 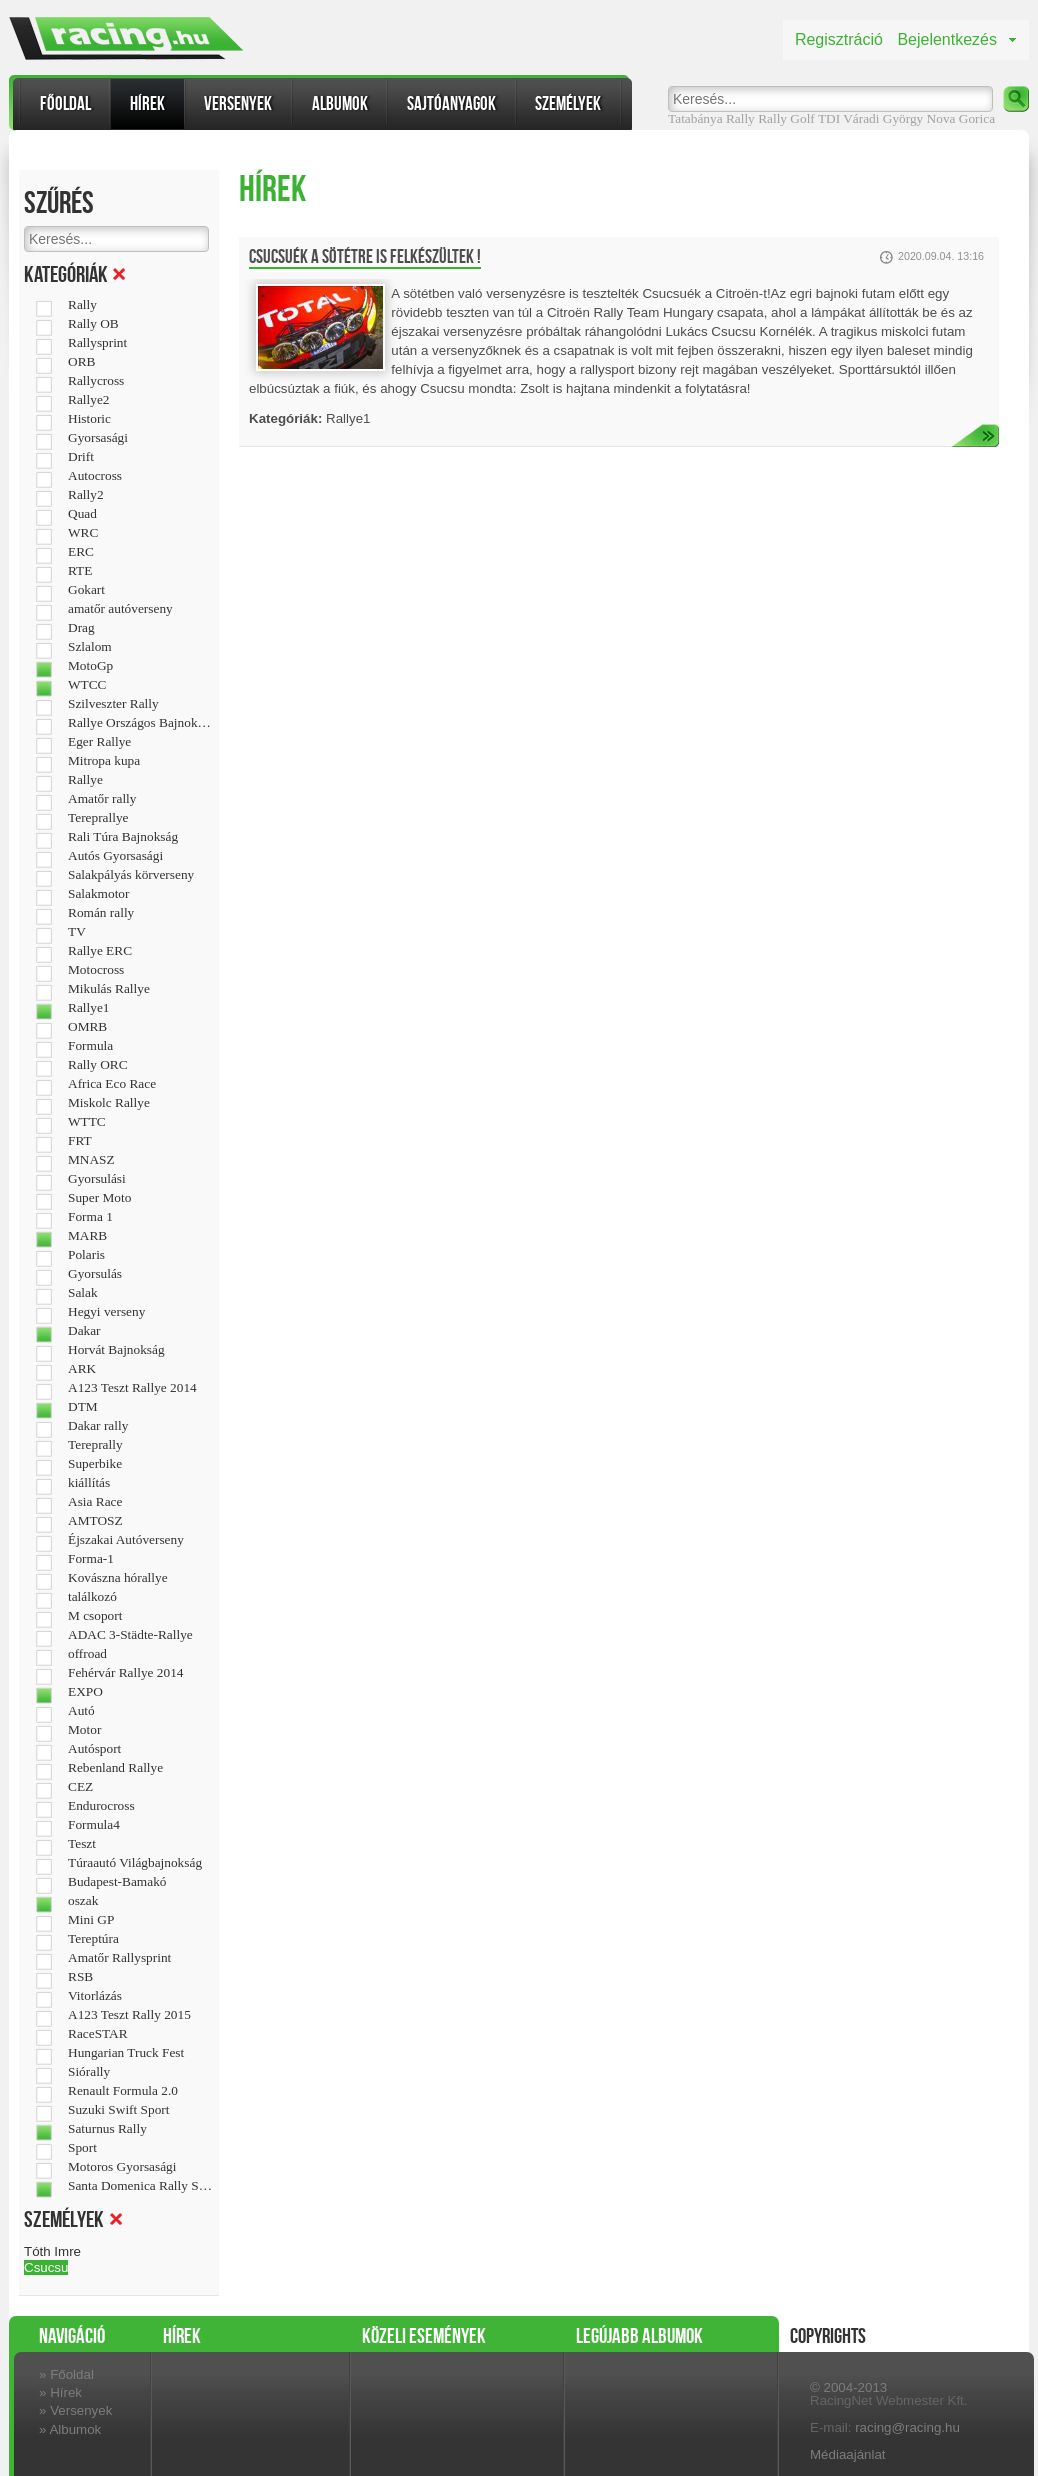 I want to click on Motocross, so click(x=96, y=970).